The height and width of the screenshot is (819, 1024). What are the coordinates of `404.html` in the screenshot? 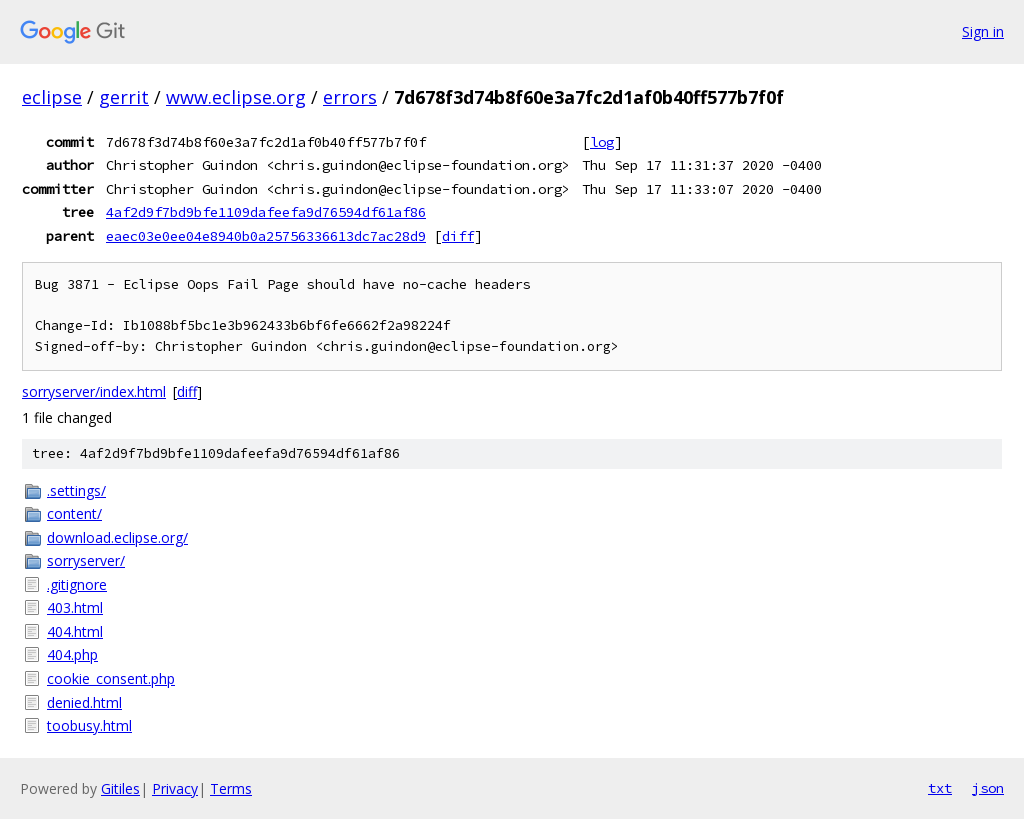 It's located at (75, 631).